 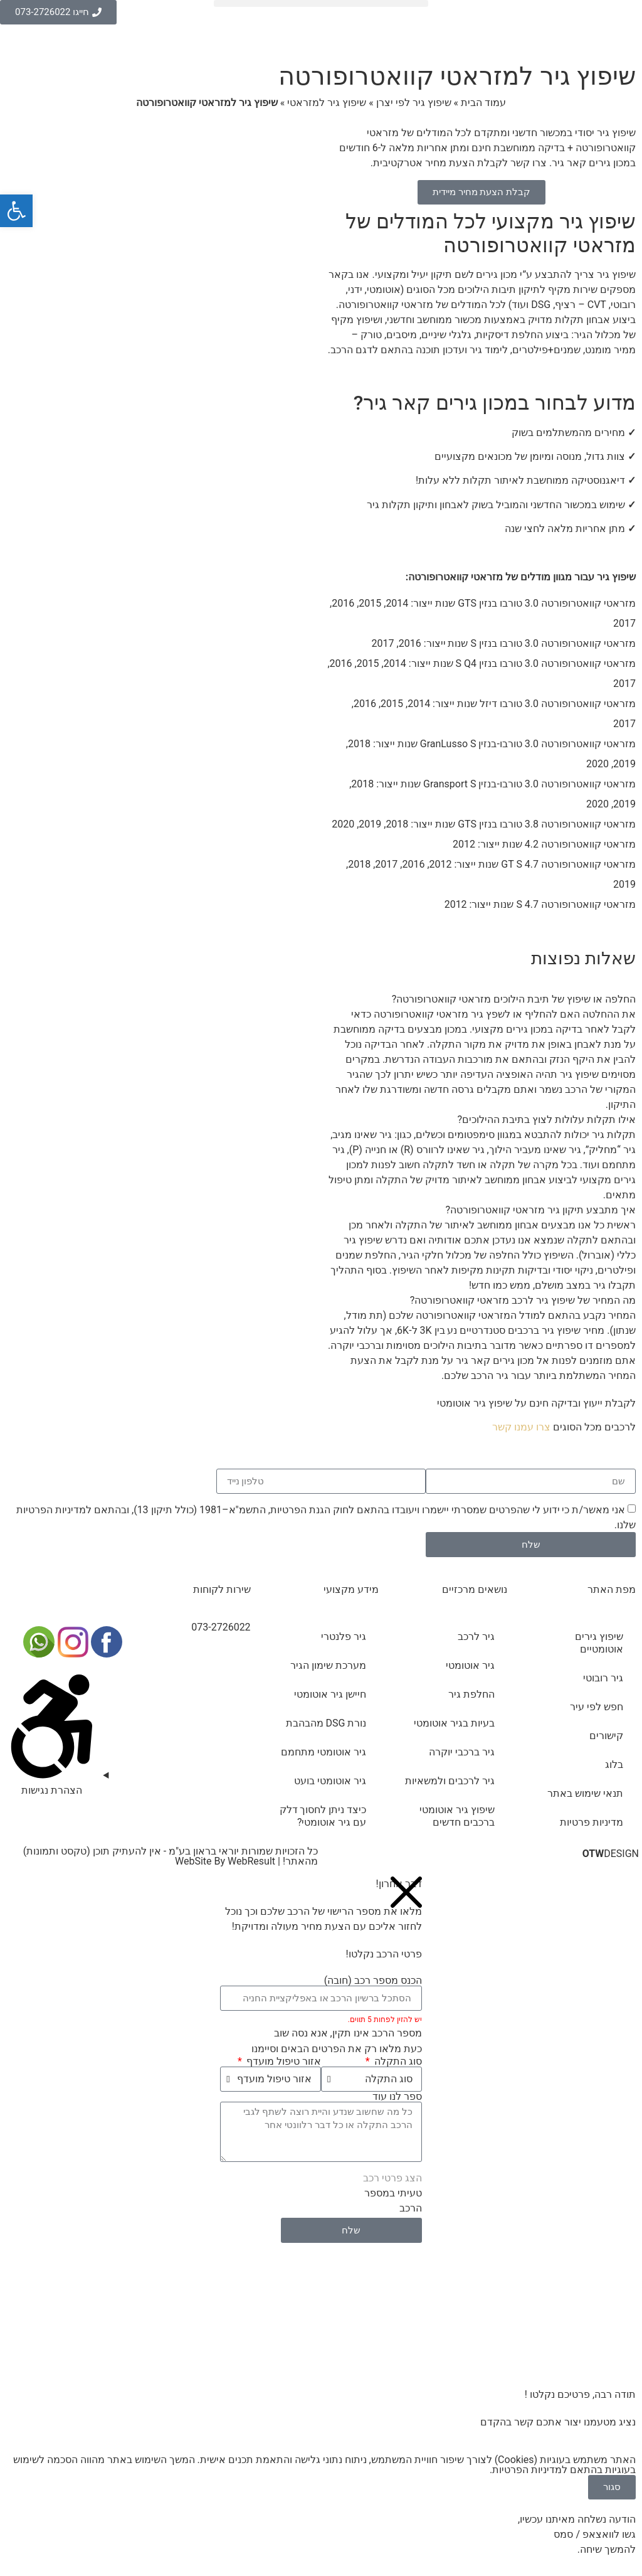 I want to click on שיפוץ גיר אוטומטי ברכבים חדשים, so click(x=457, y=1816).